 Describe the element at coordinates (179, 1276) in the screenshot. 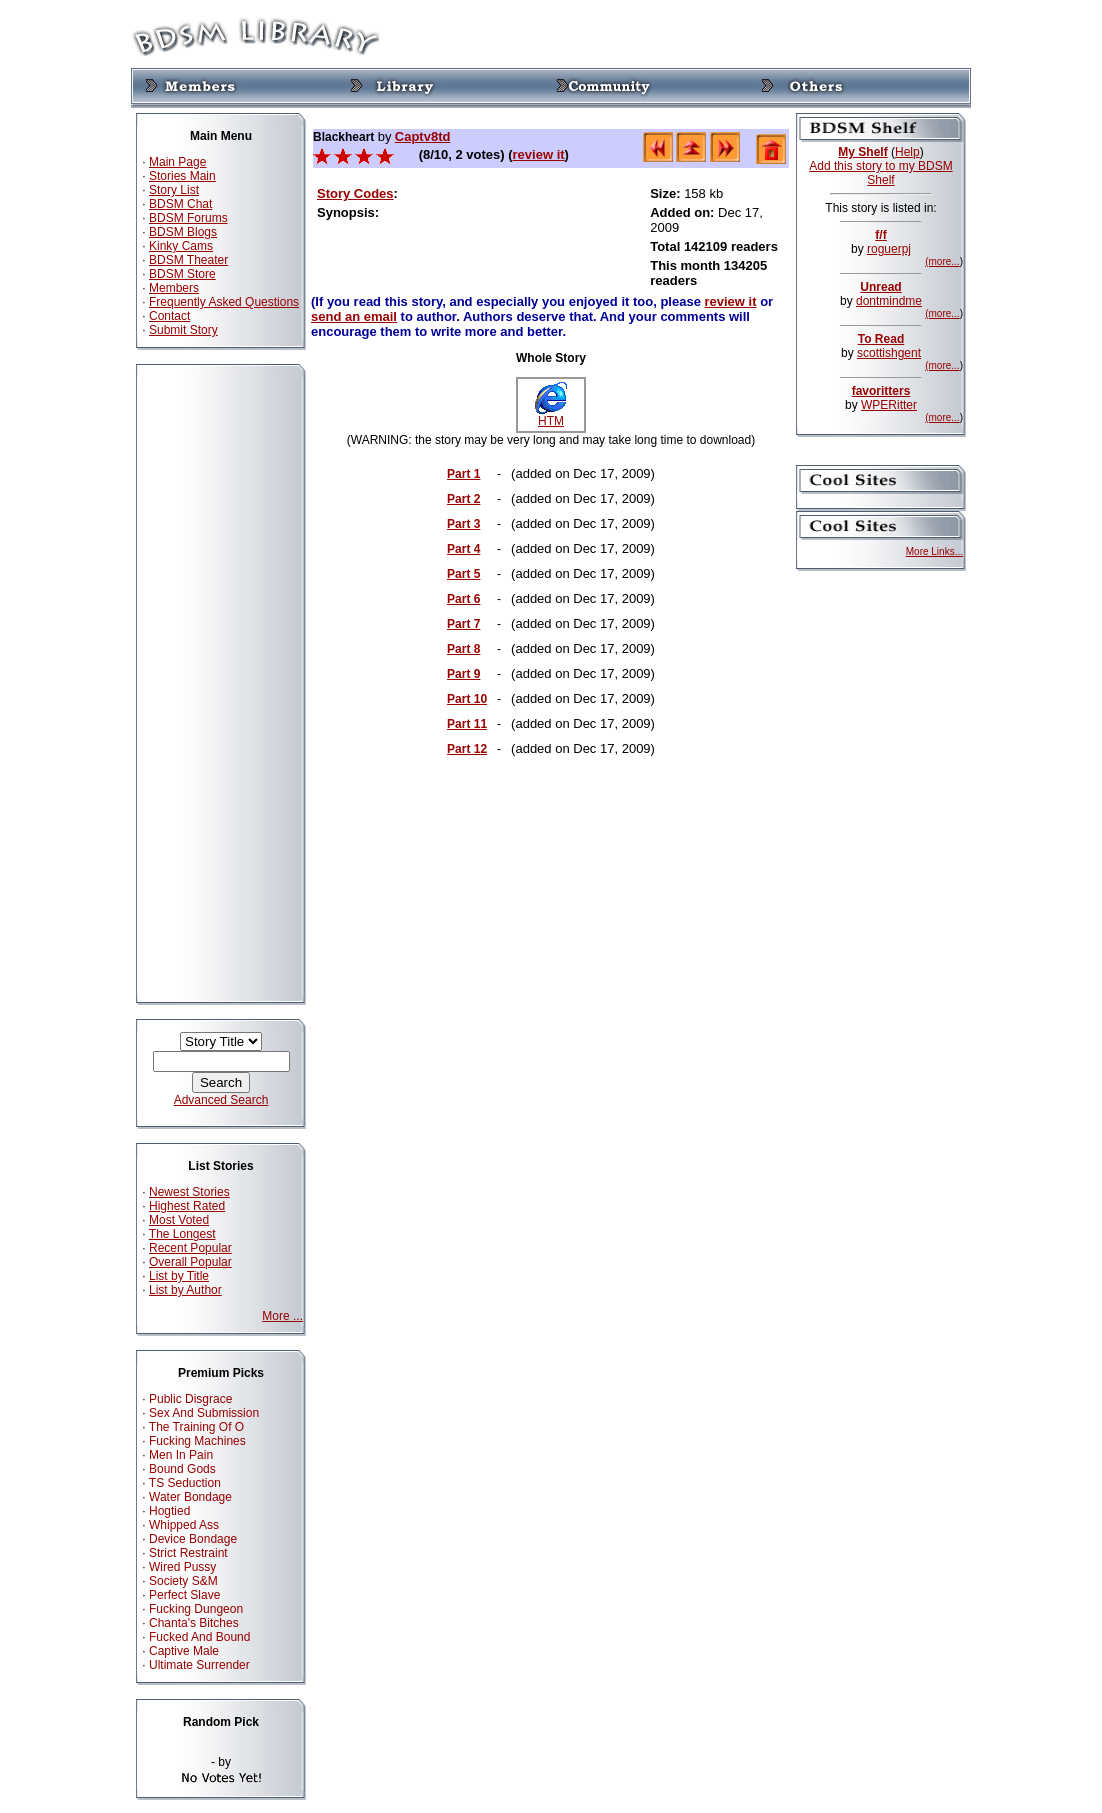

I see `List by Title` at that location.